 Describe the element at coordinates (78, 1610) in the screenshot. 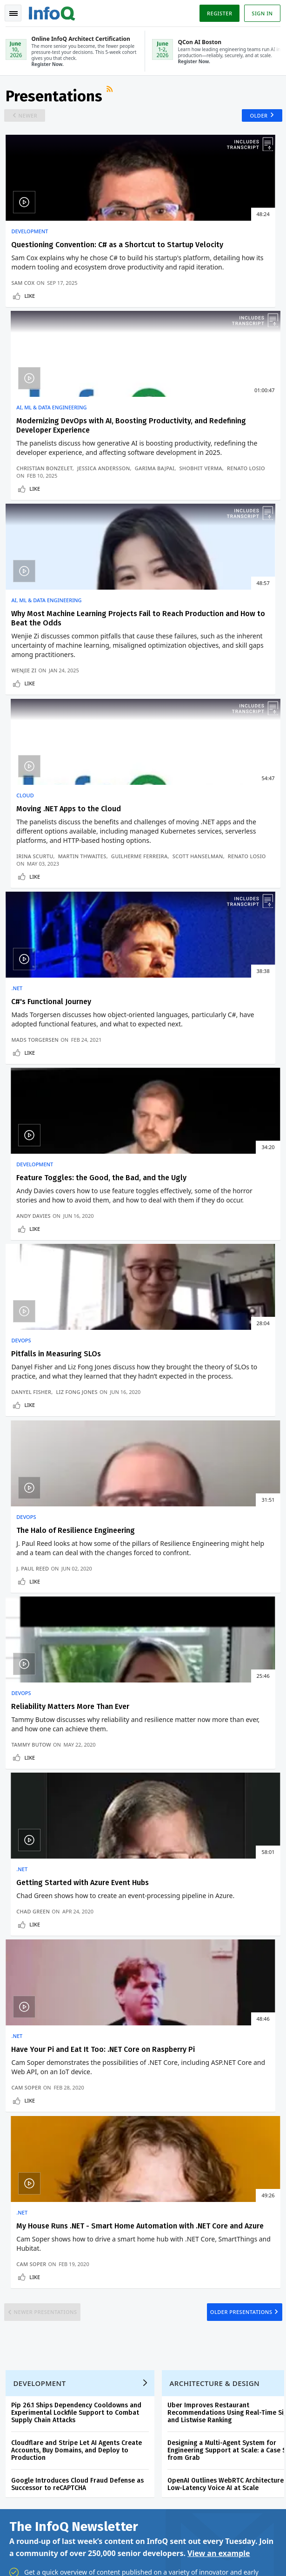

I see `Cloudflare and Stripe Let AI Agents Create Accounts, Buy Domains, and Deploy to Production` at that location.